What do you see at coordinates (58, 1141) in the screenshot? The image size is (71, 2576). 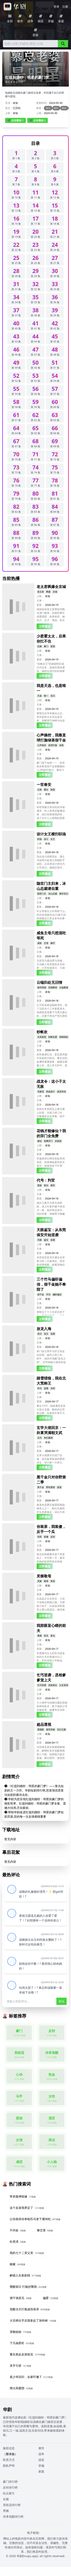 I see `反套路` at bounding box center [58, 1141].